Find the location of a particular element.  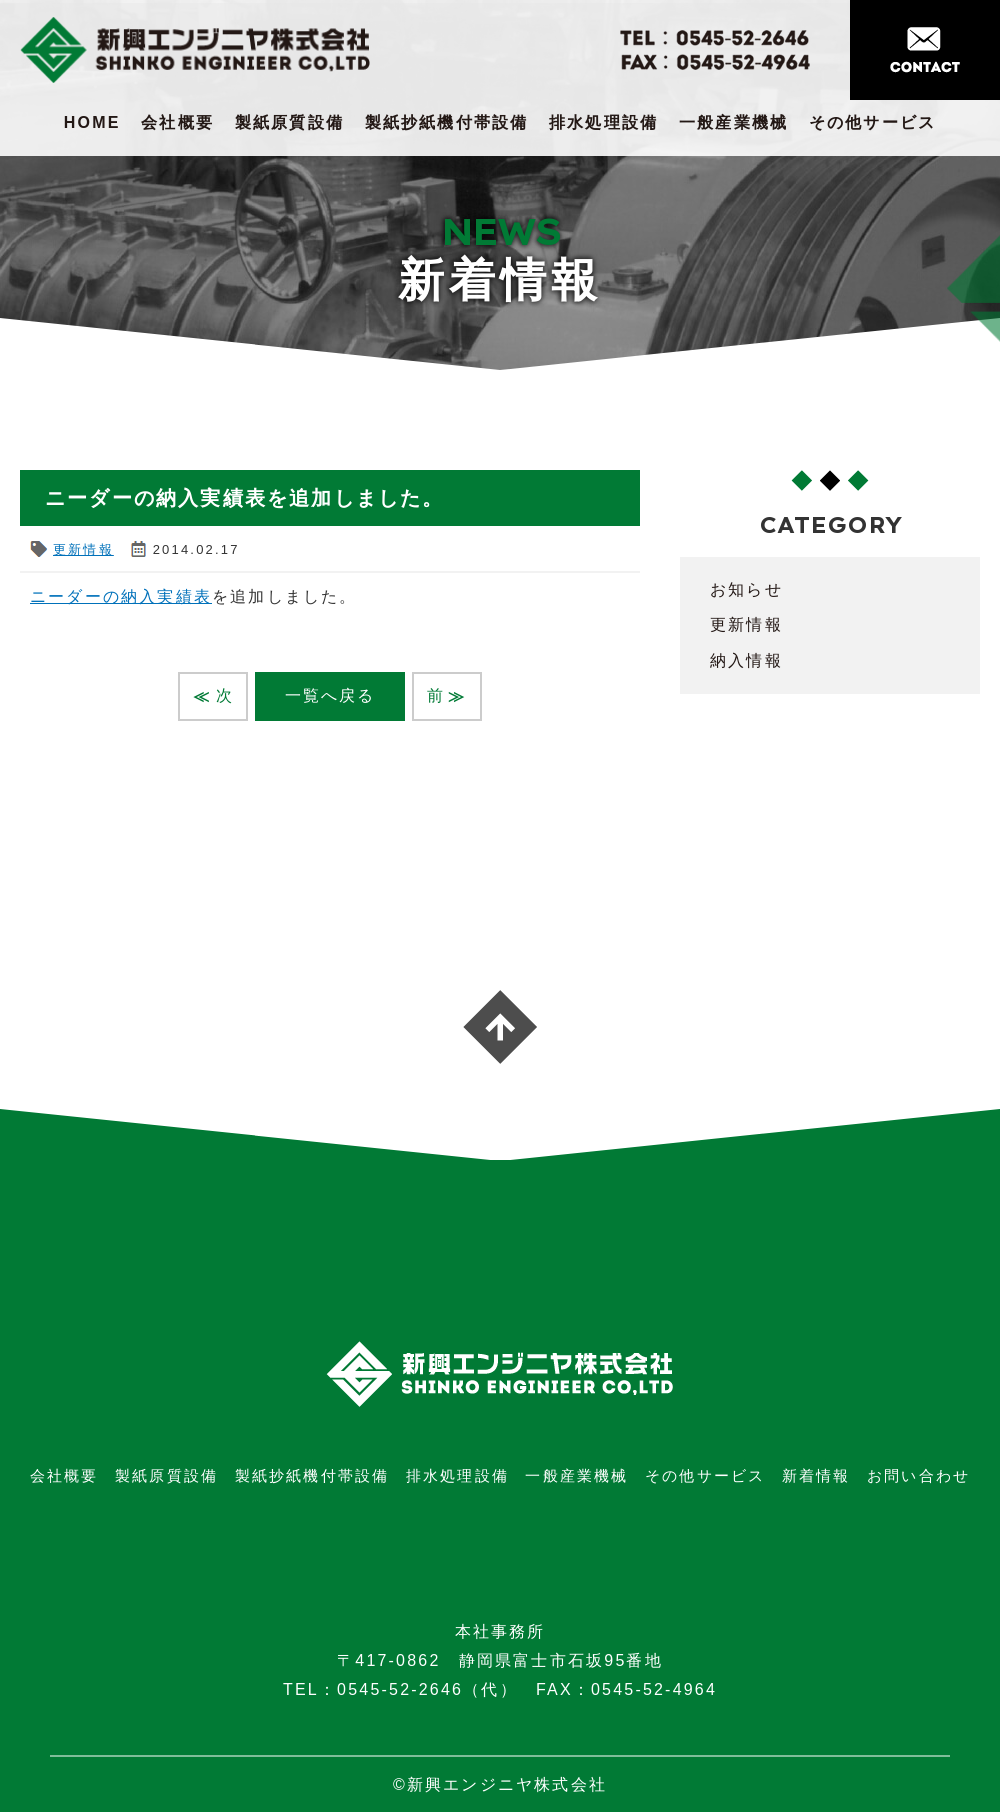

納入情報 is located at coordinates (746, 660).